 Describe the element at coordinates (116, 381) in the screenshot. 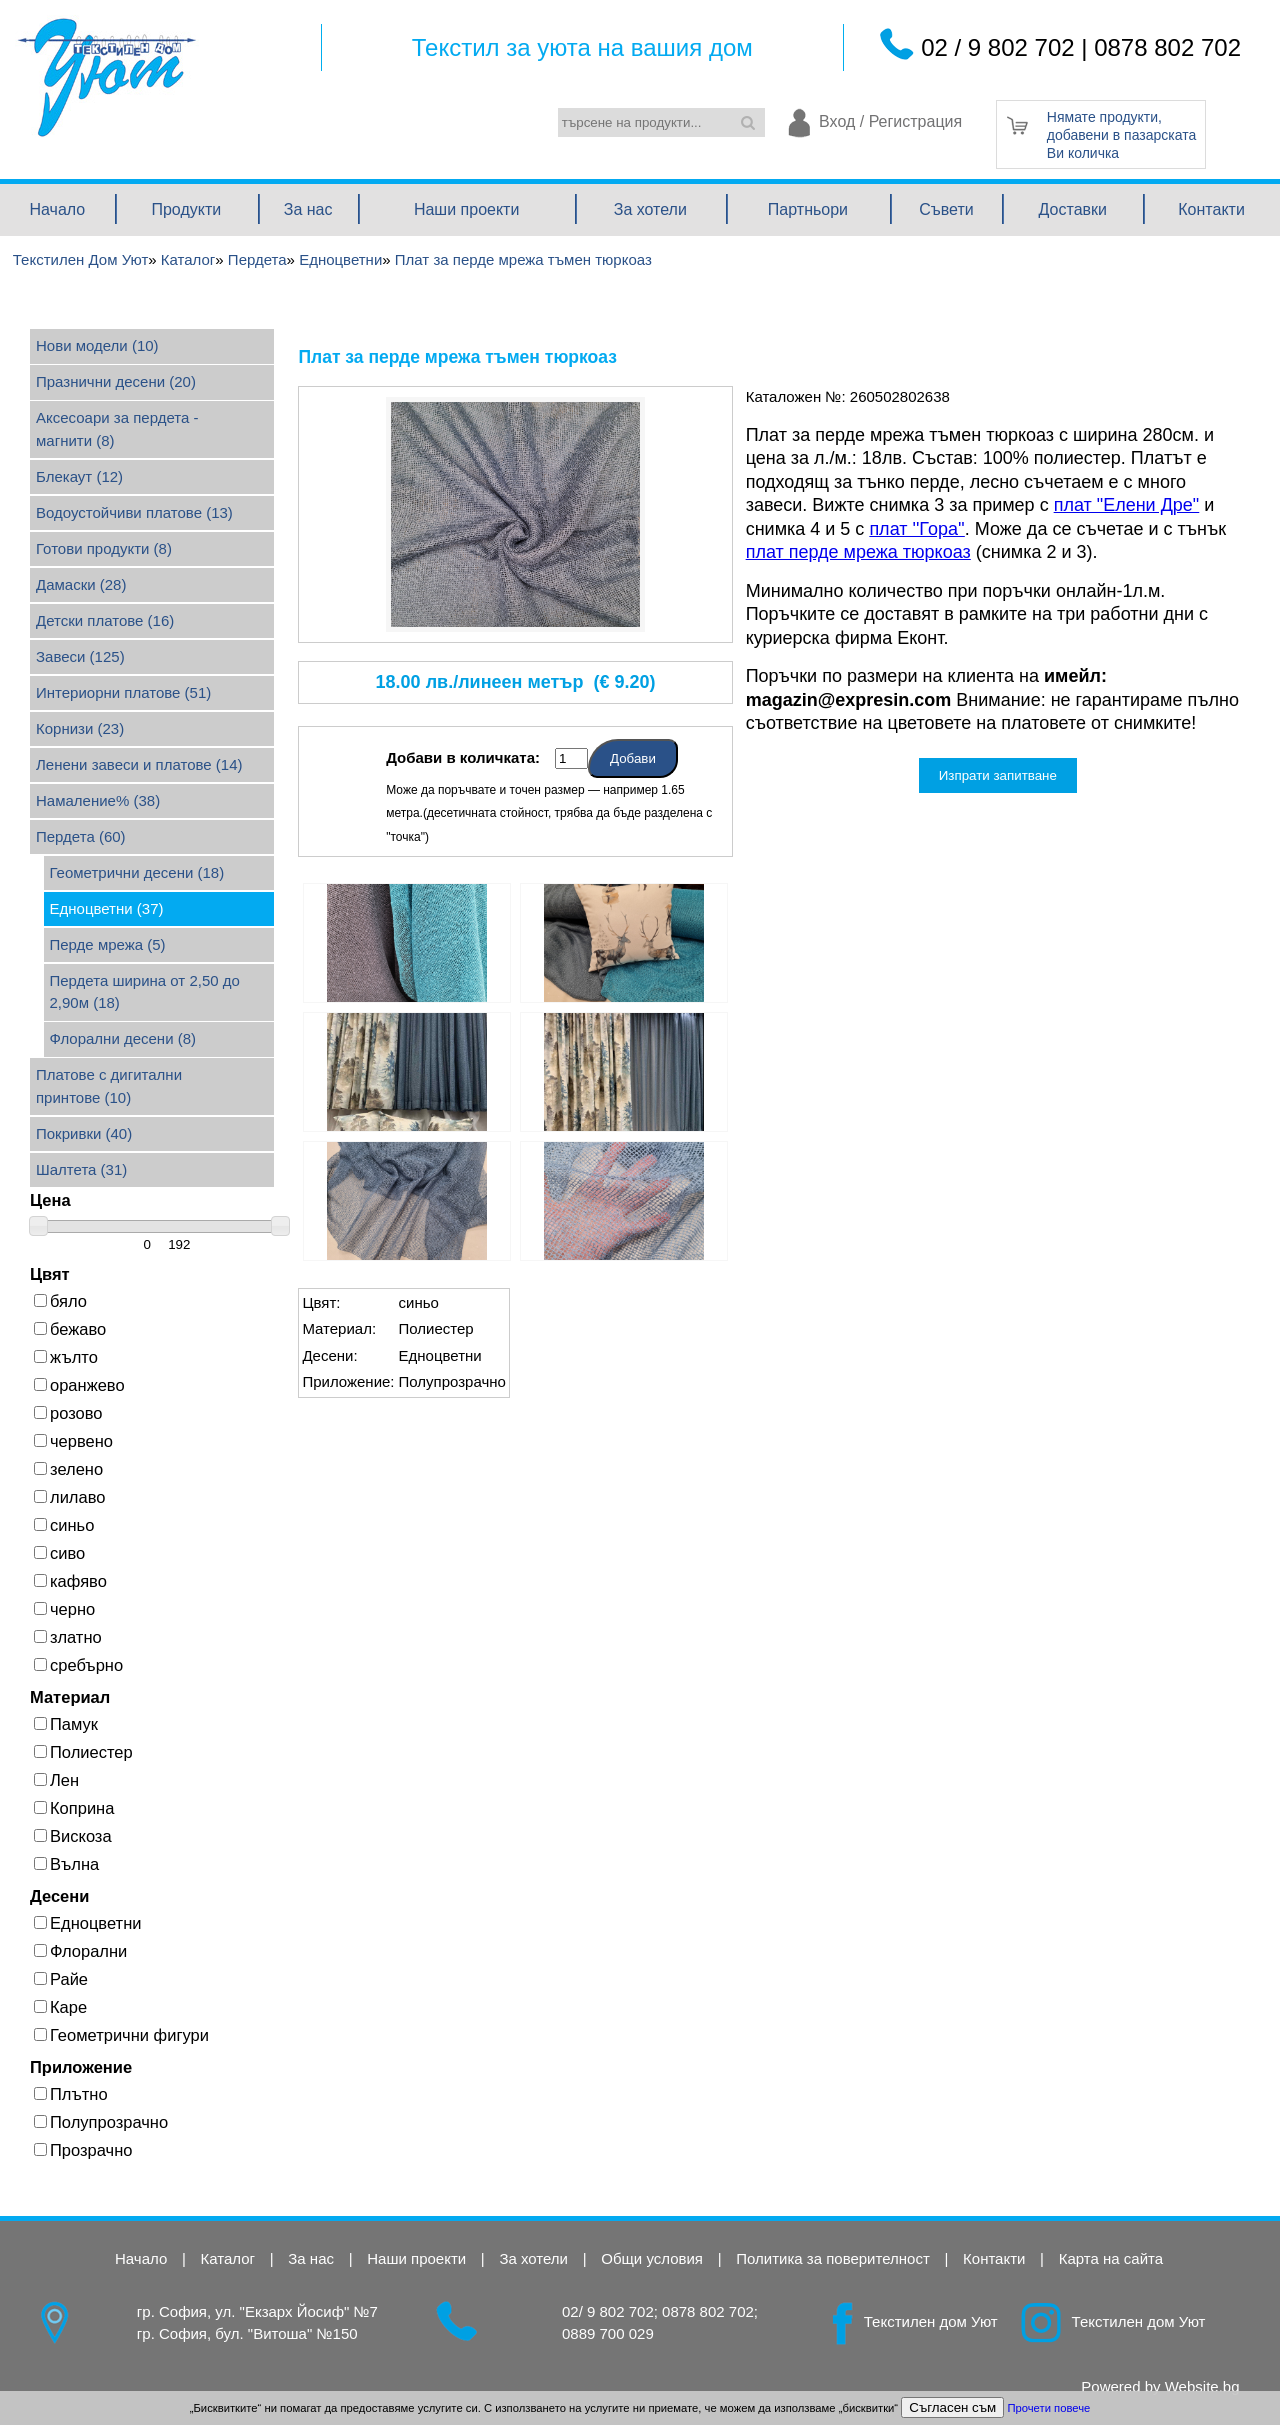

I see `Празнични десени` at that location.